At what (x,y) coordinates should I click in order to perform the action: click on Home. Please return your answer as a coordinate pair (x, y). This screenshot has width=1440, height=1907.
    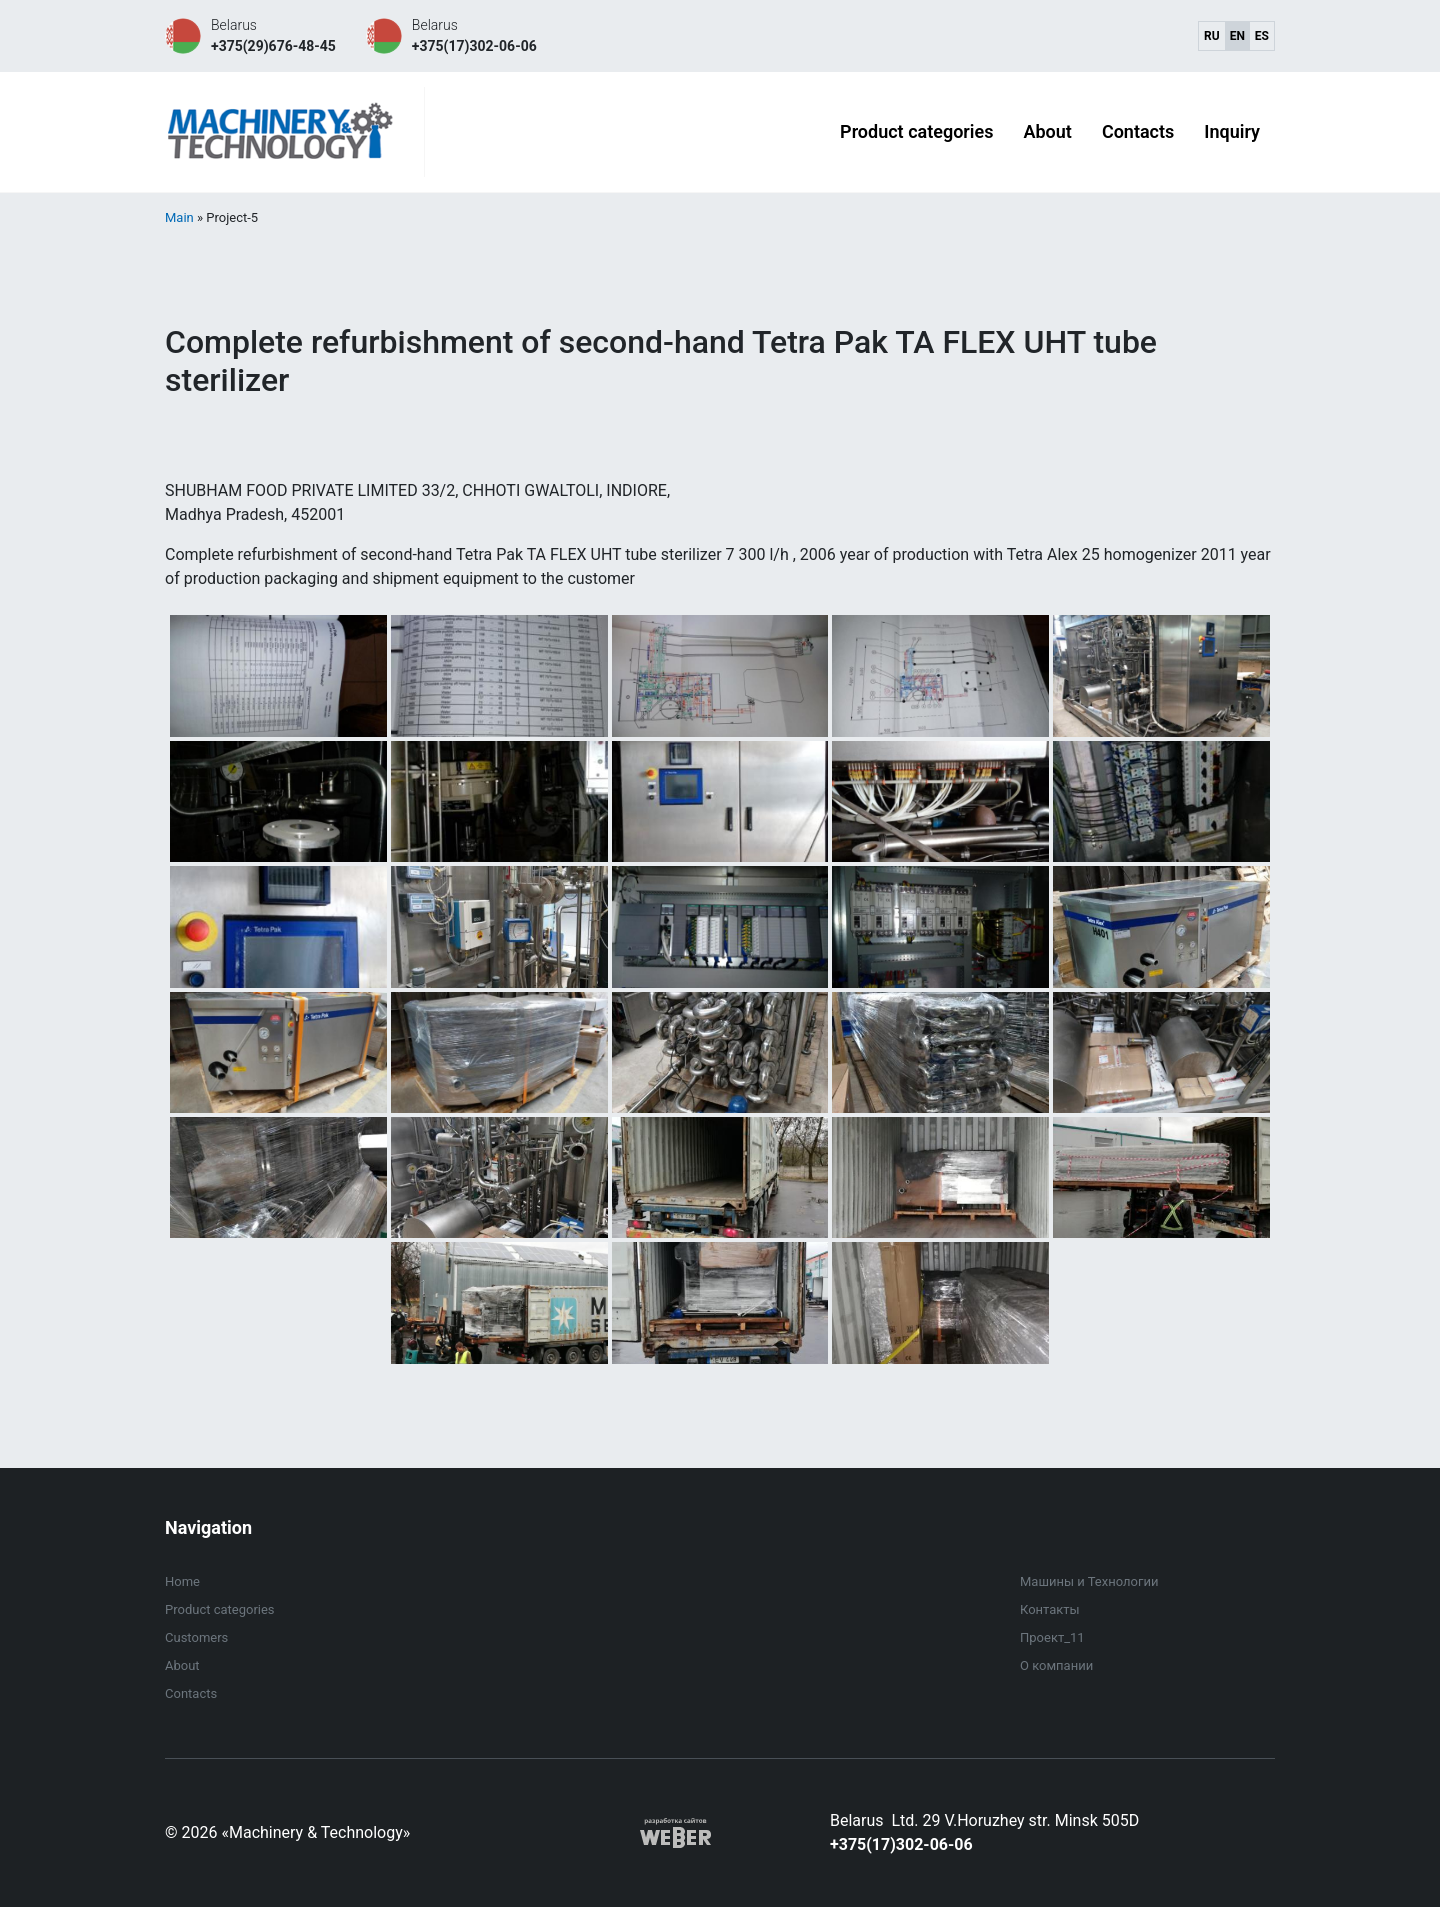
    Looking at the image, I should click on (182, 1581).